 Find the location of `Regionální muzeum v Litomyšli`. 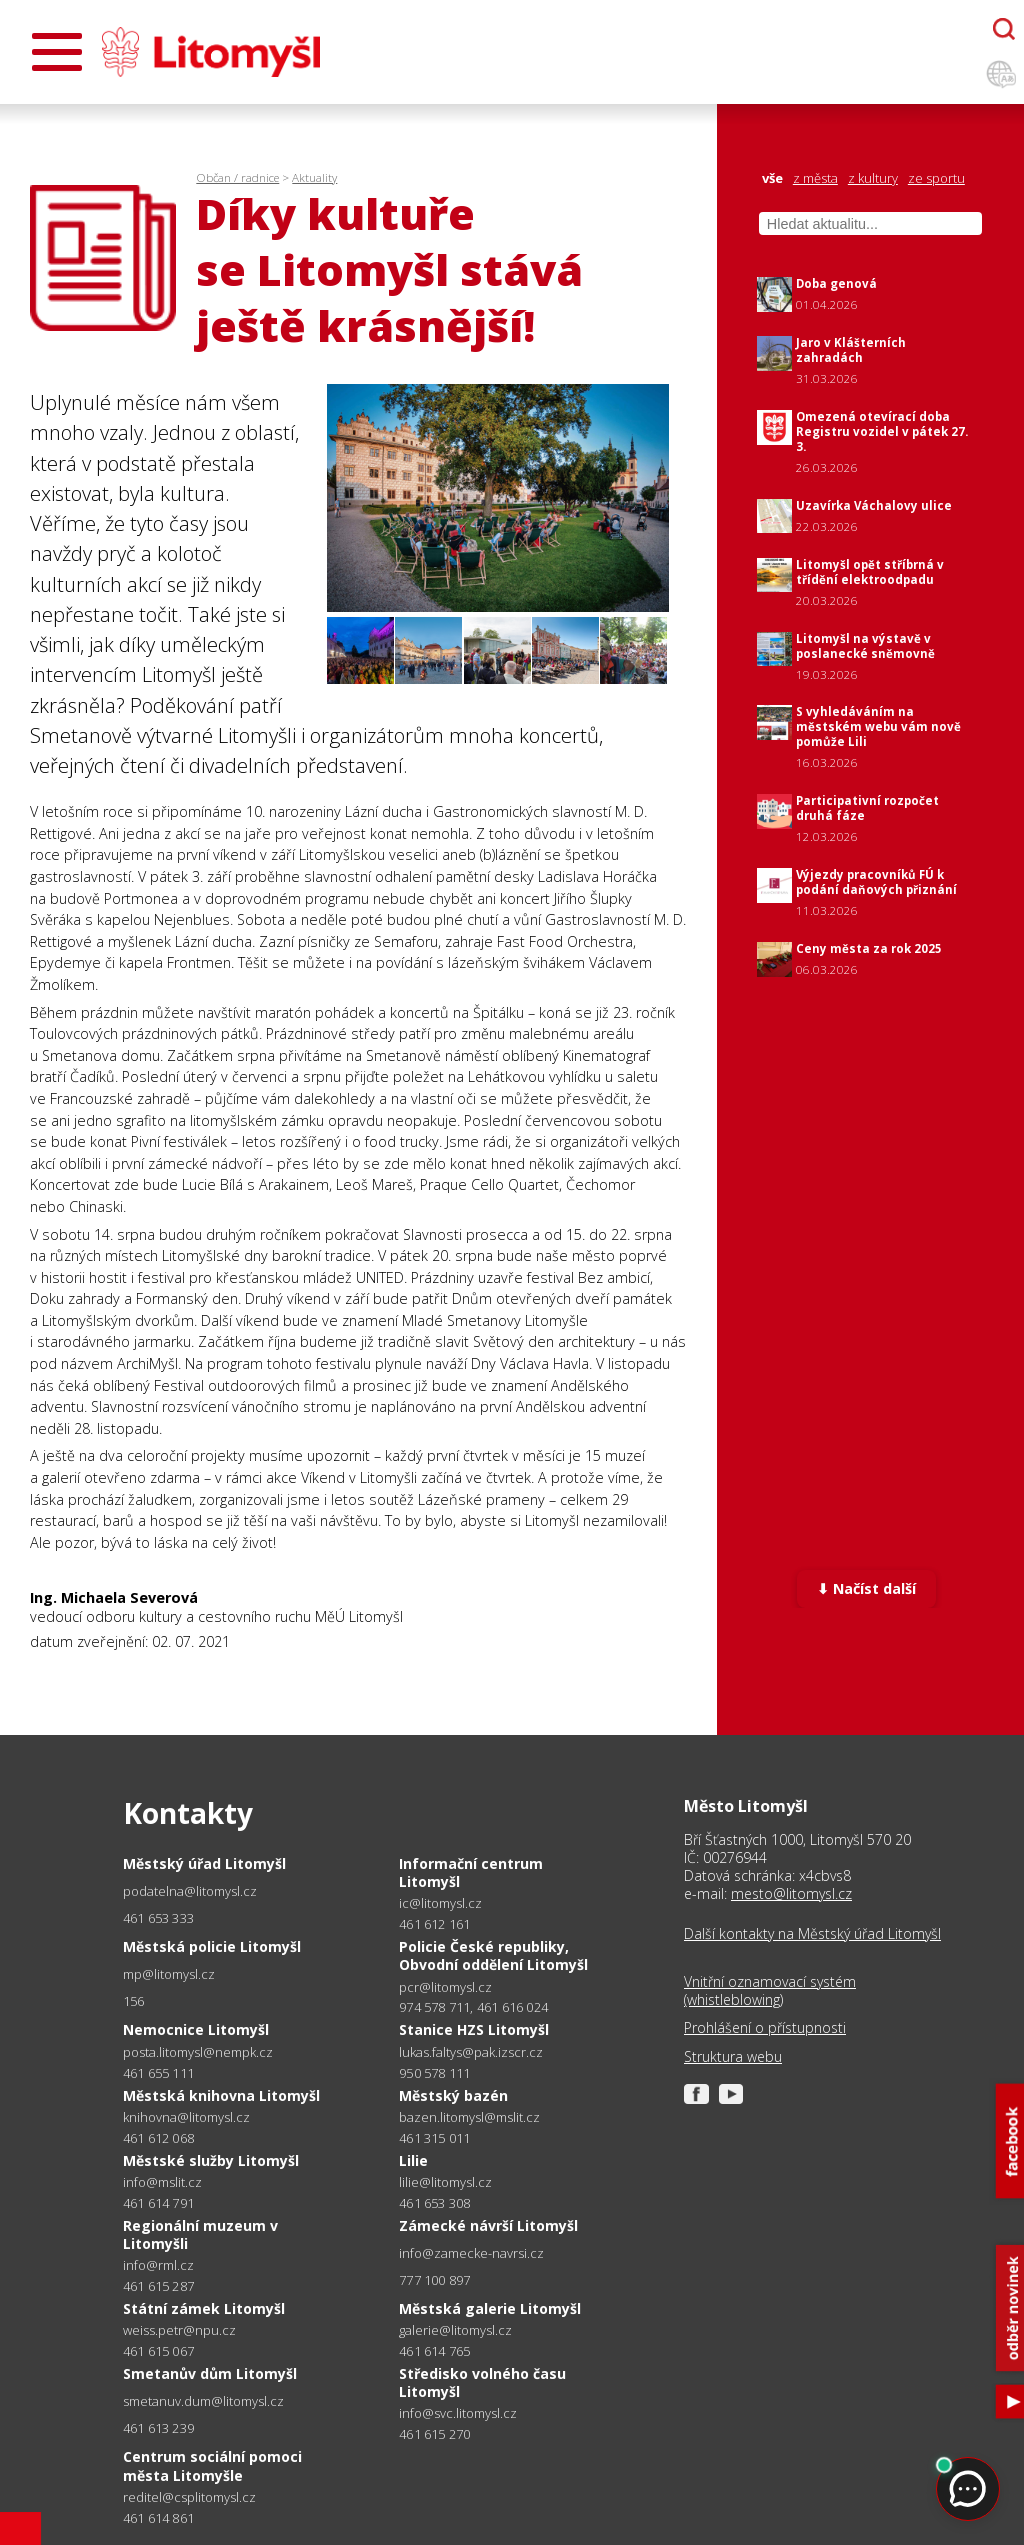

Regionální muzeum v Litomyšli is located at coordinates (200, 2234).